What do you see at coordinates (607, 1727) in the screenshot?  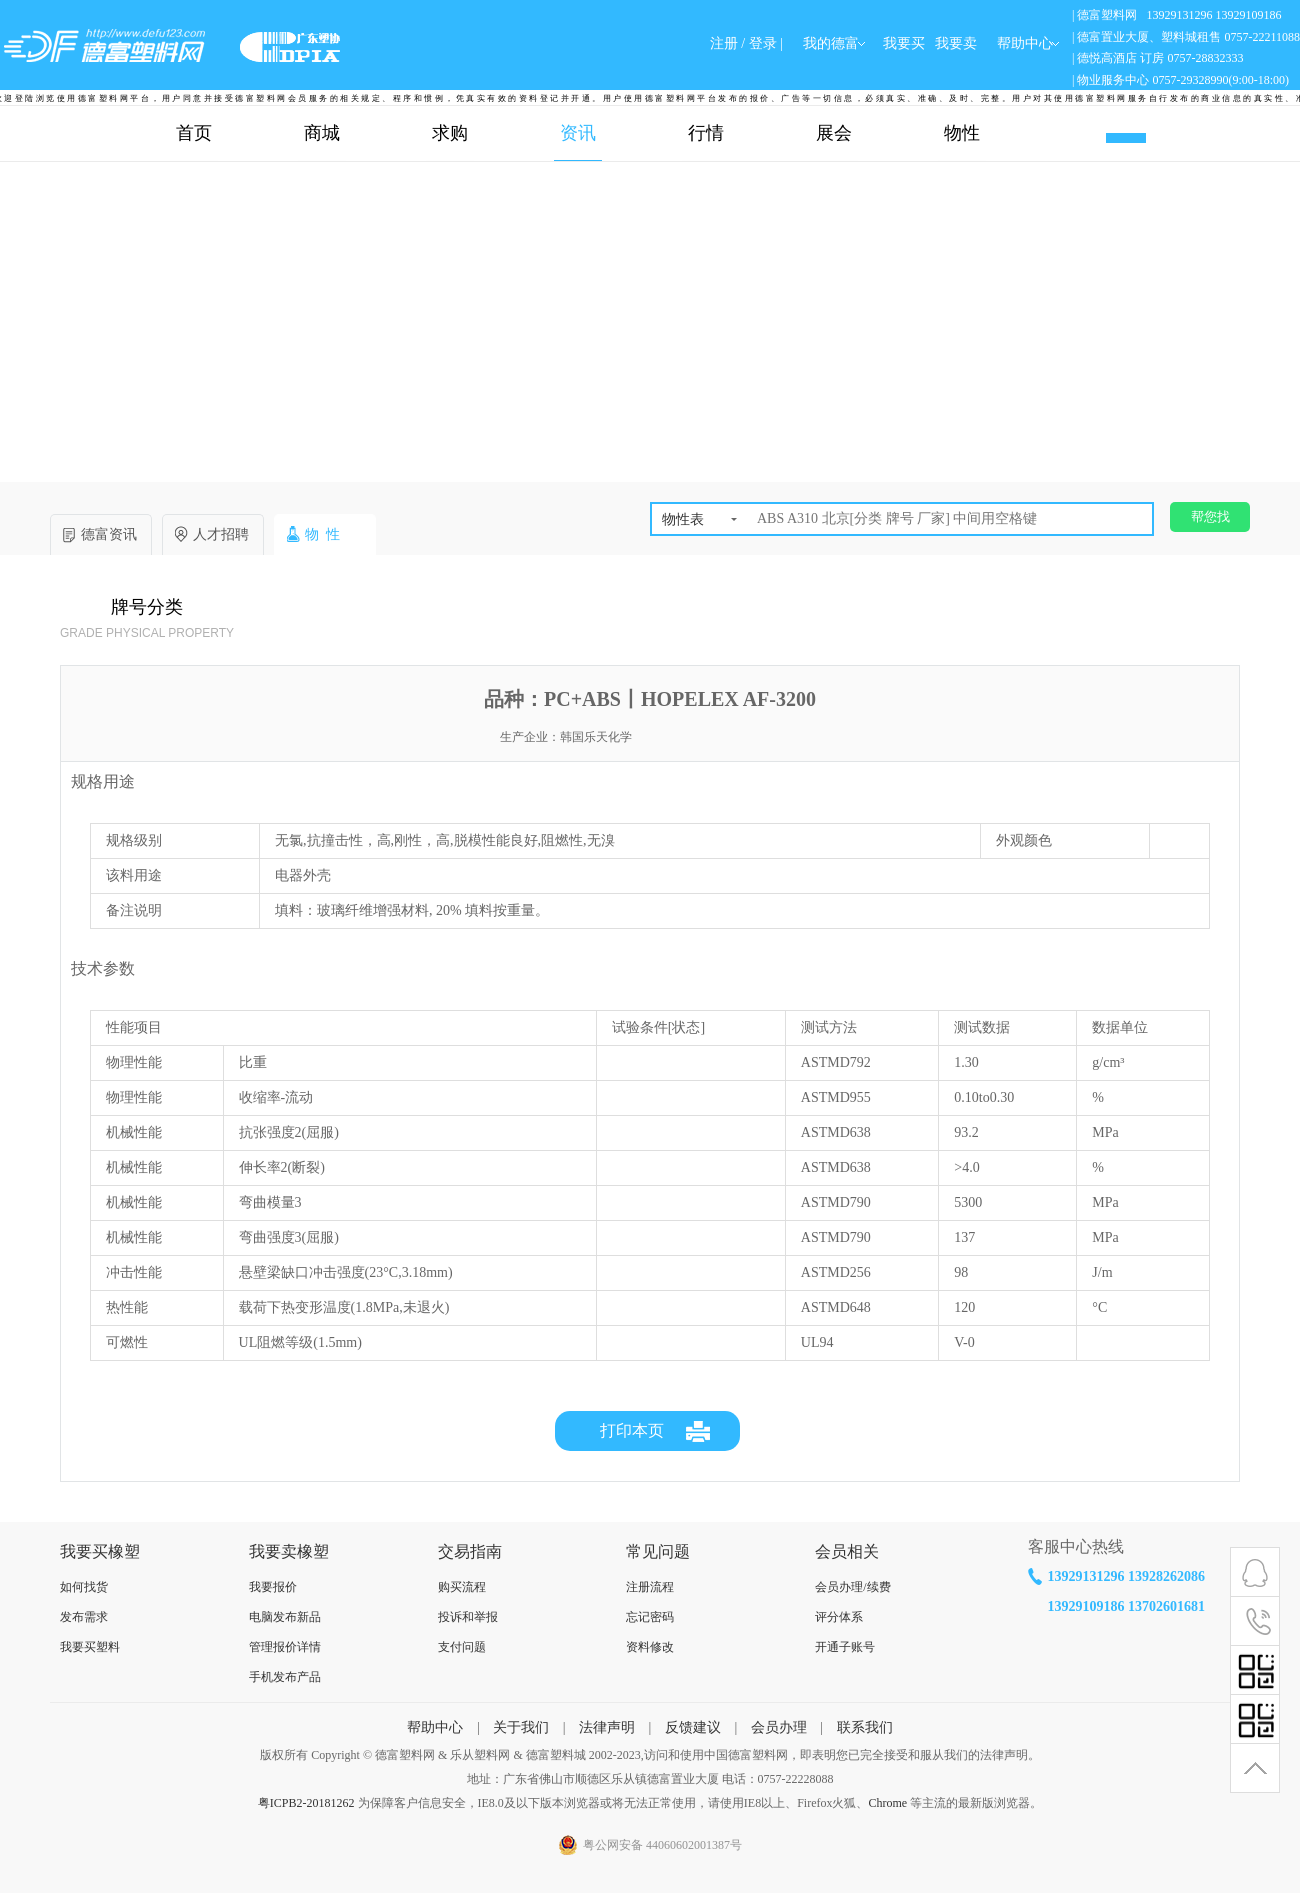 I see `法律声明` at bounding box center [607, 1727].